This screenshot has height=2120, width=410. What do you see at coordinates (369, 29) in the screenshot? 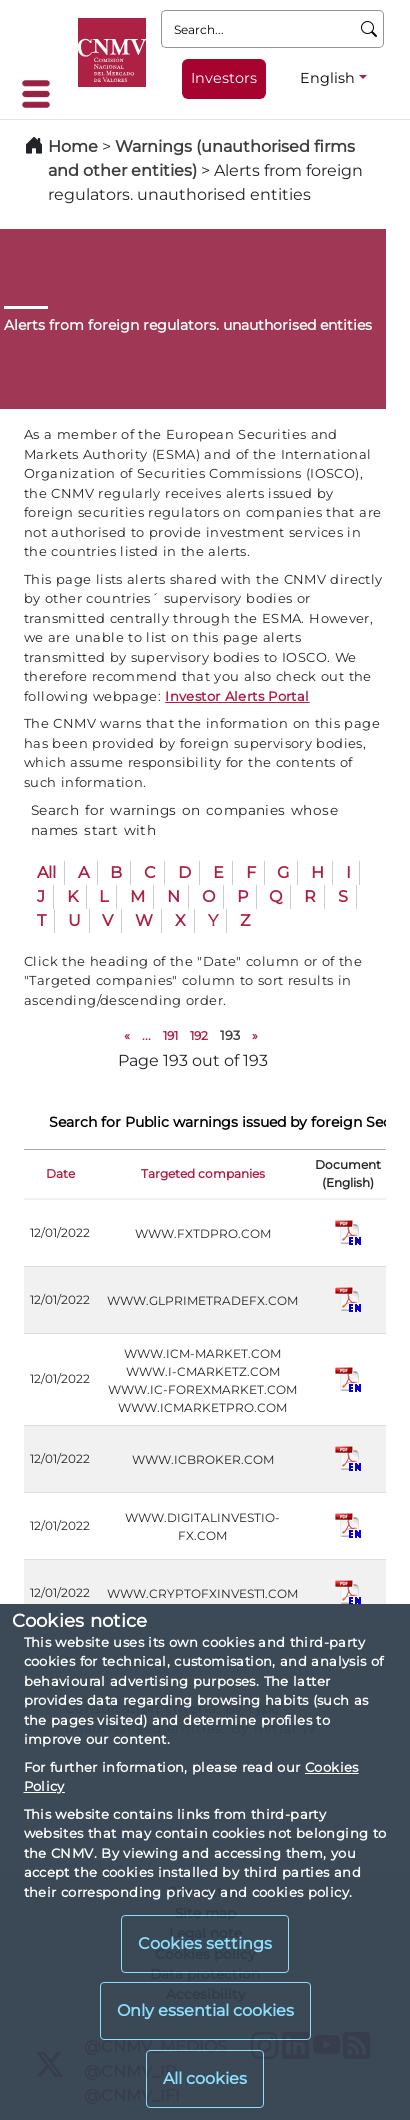
I see `[Search]` at bounding box center [369, 29].